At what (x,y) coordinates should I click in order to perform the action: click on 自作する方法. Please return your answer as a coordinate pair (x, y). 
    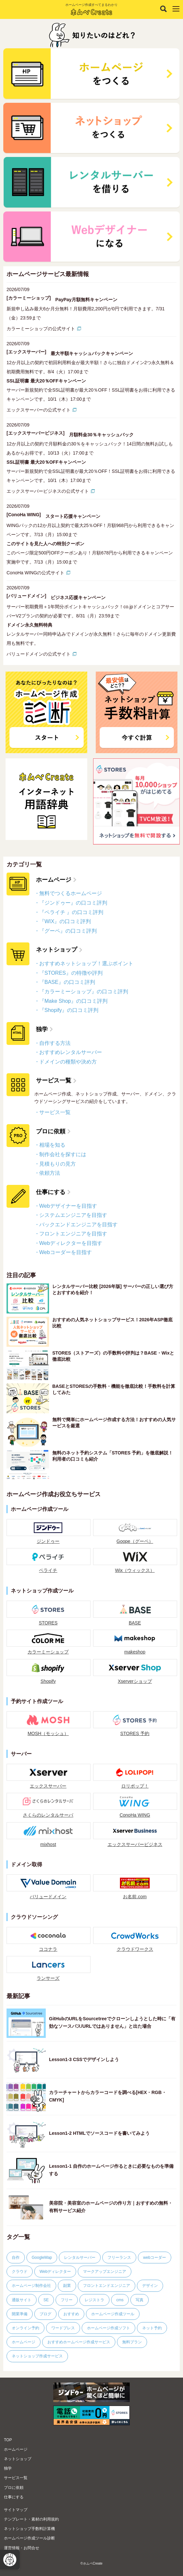
    Looking at the image, I should click on (55, 1043).